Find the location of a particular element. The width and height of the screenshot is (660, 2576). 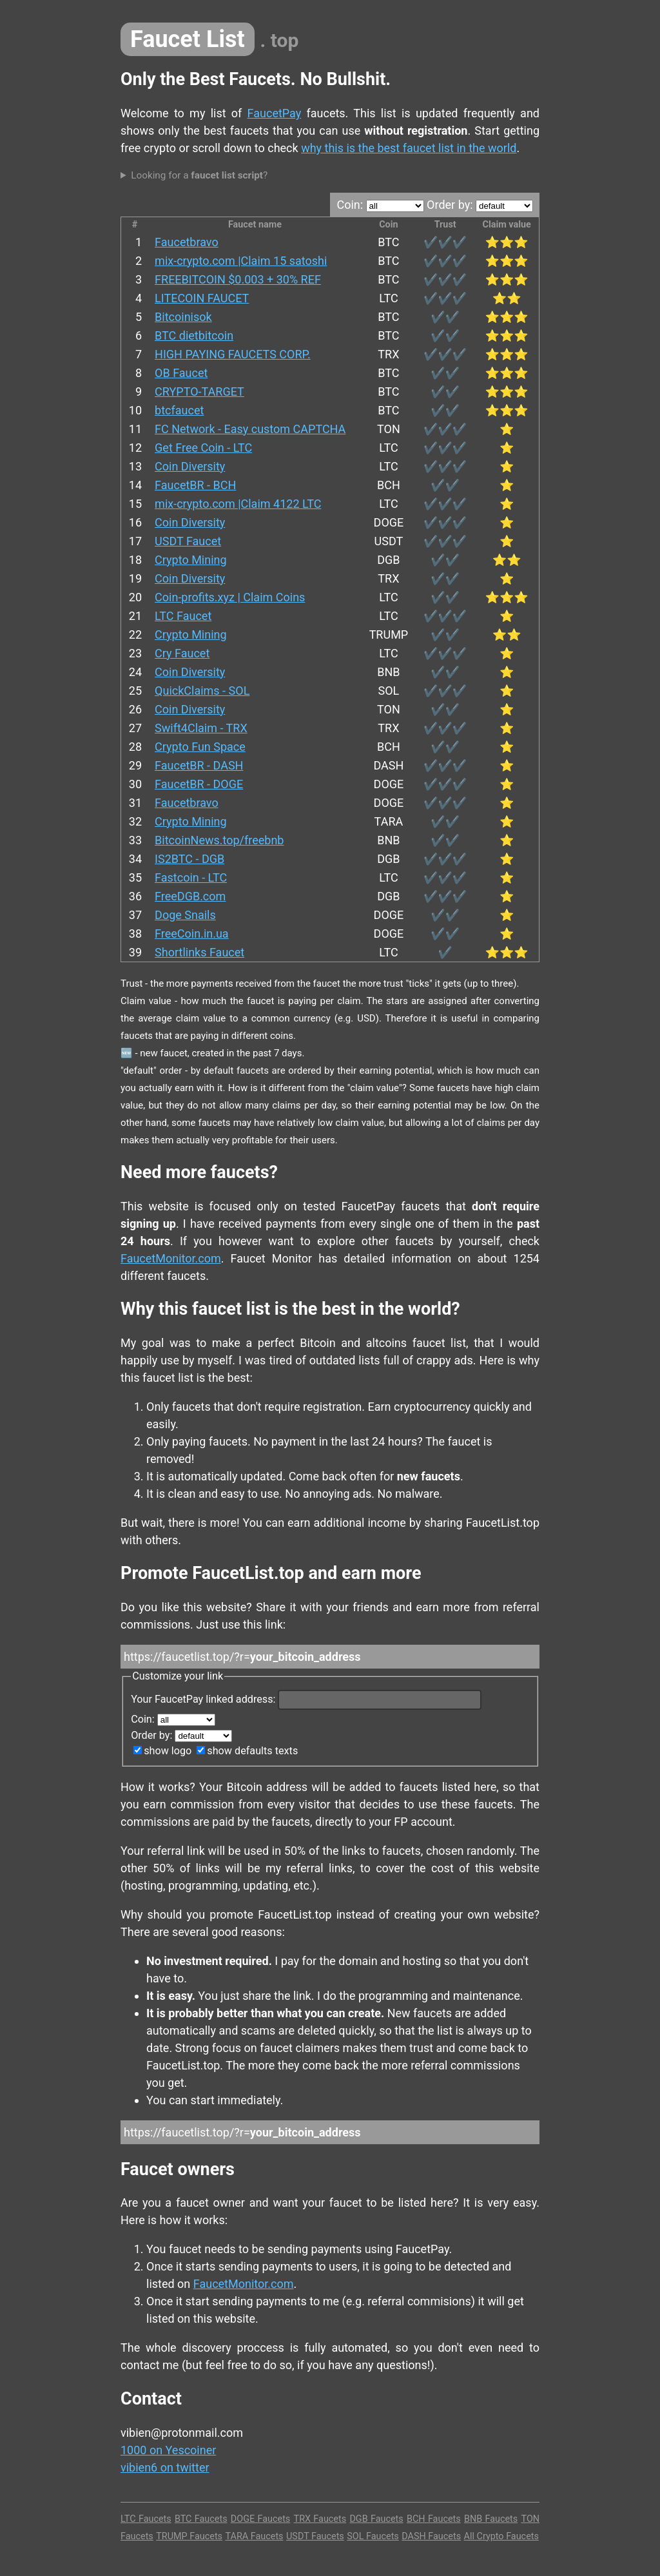

DASH Faucets is located at coordinates (431, 2536).